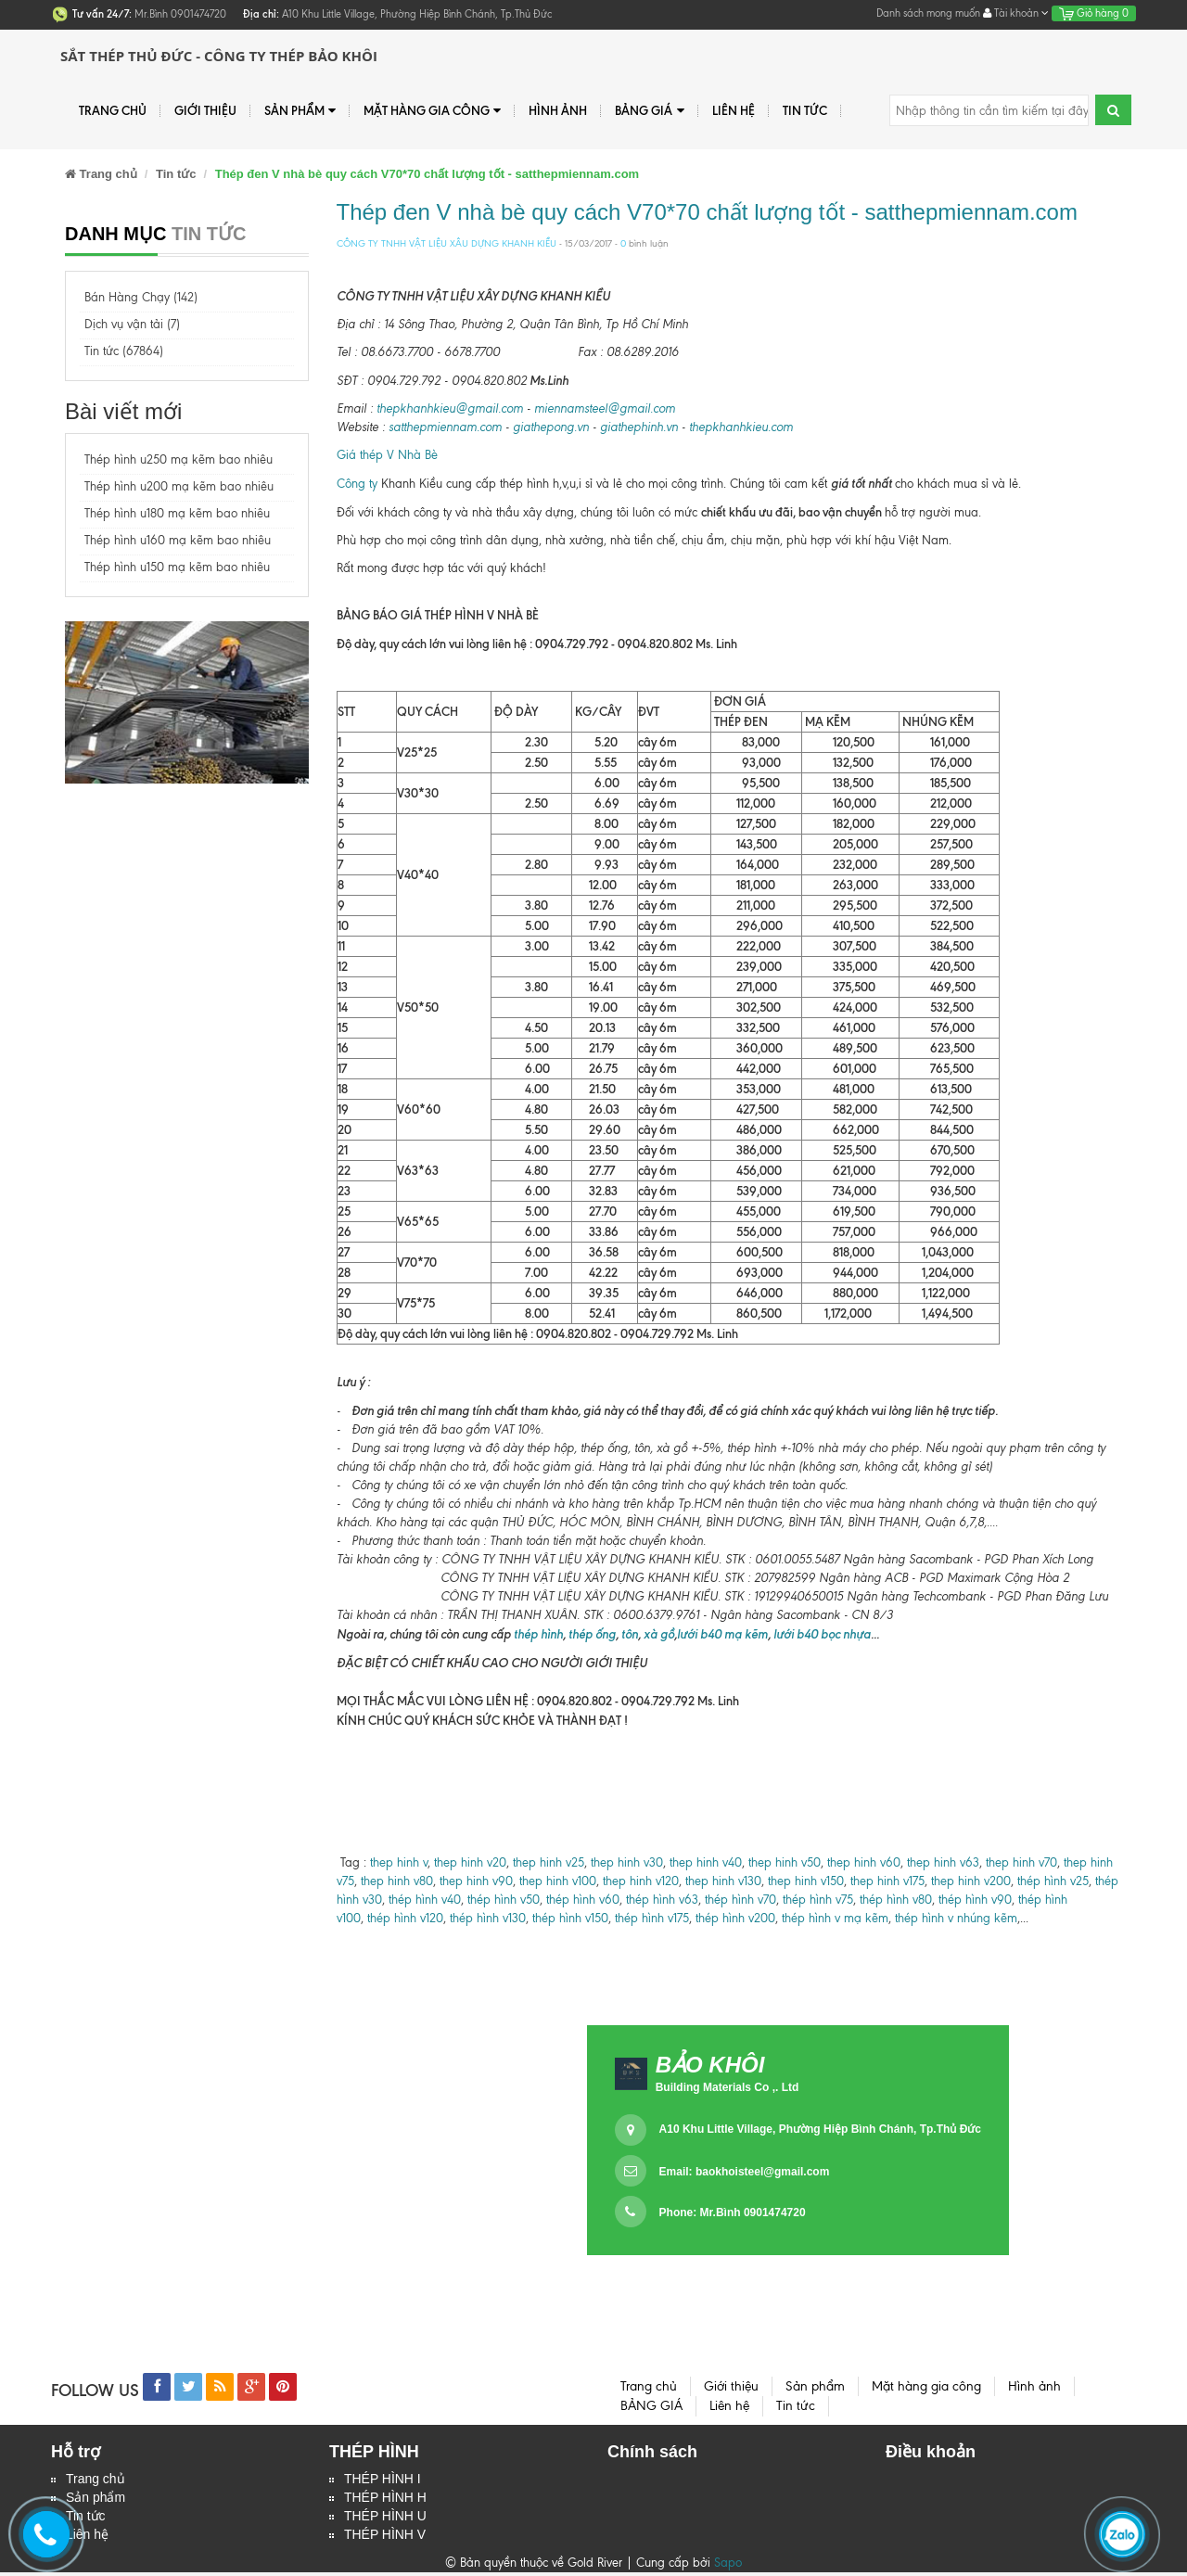  I want to click on Hình ảnh, so click(558, 110).